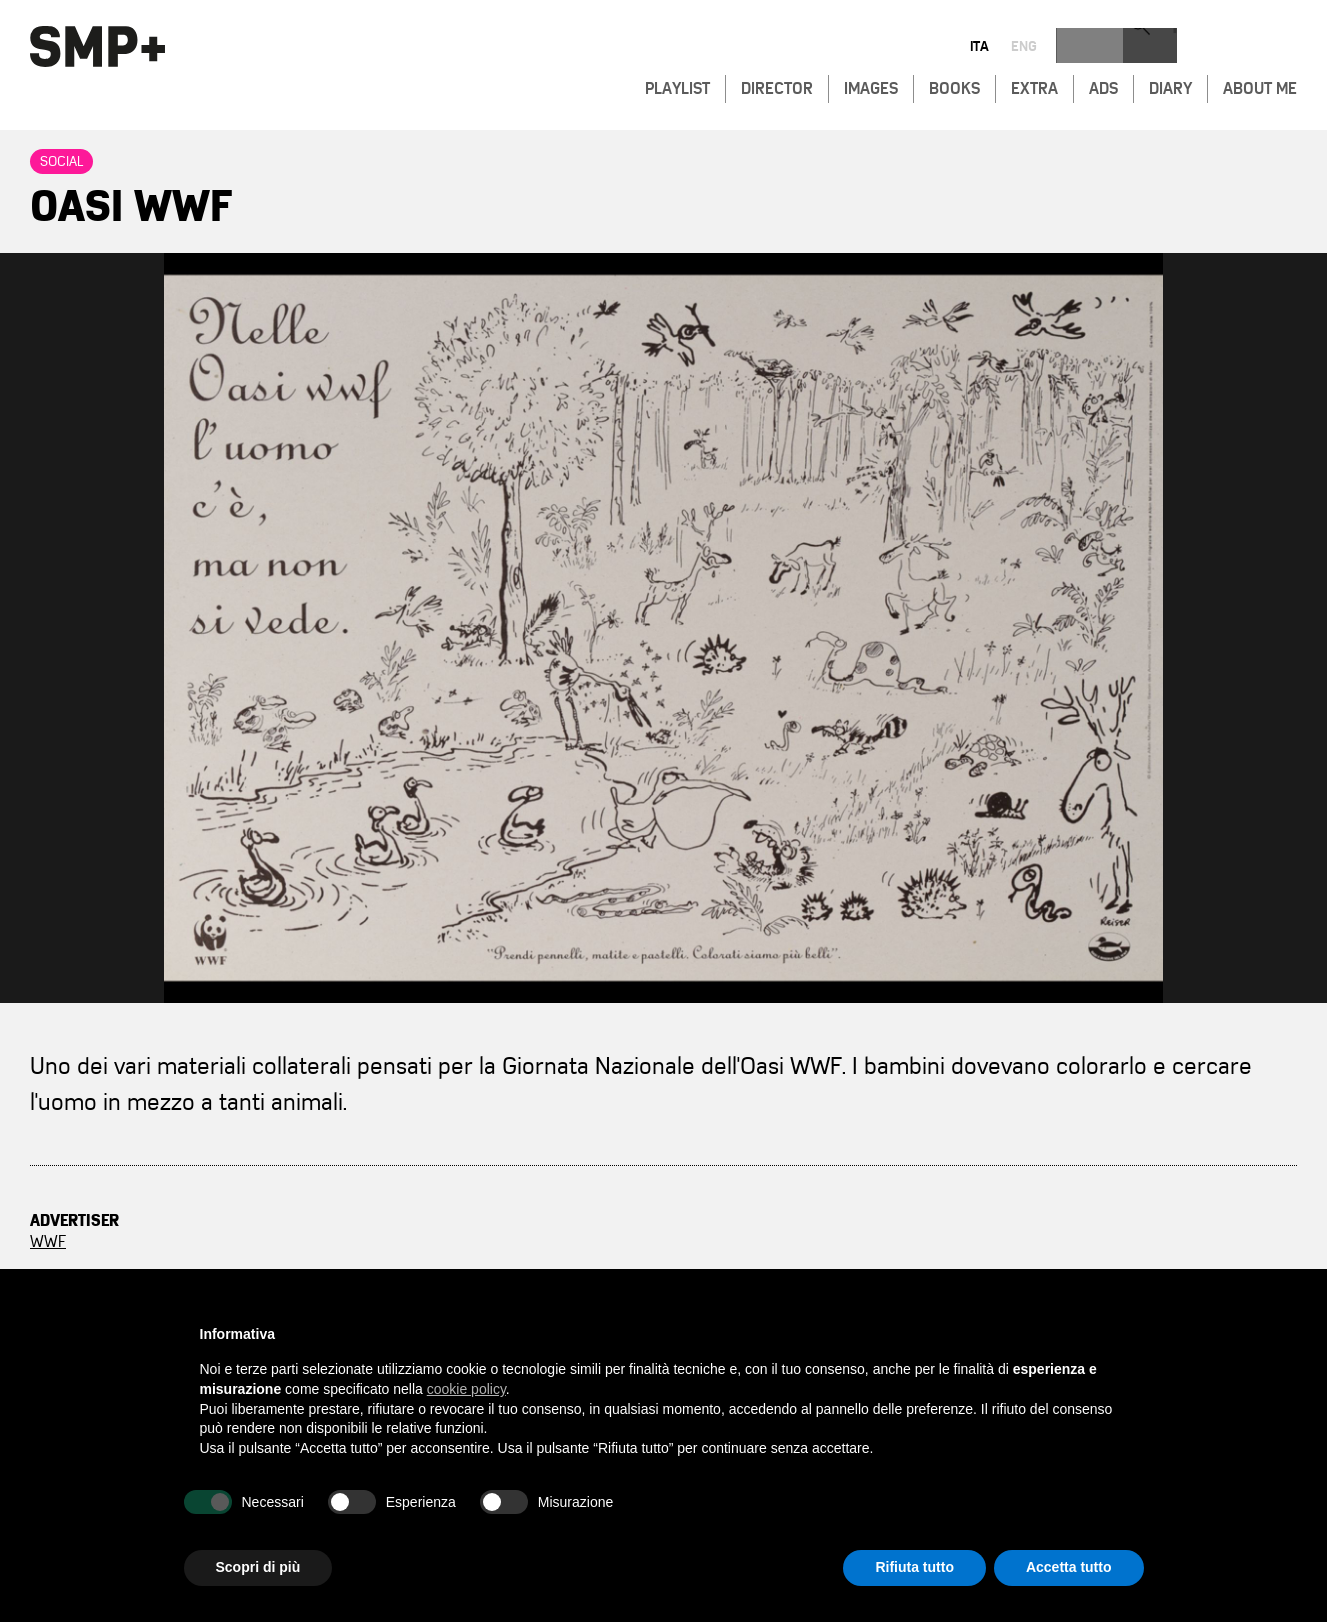  I want to click on WWF, so click(48, 1242).